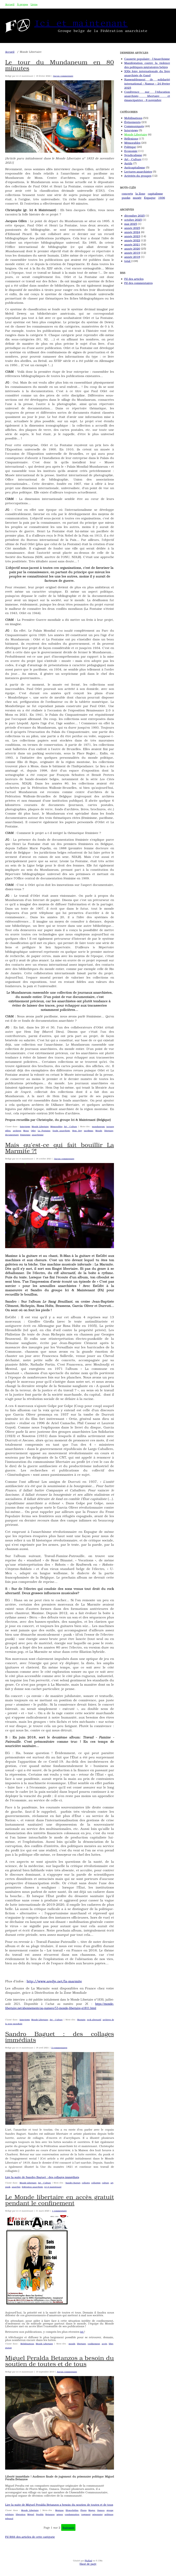 The image size is (176, 2576). What do you see at coordinates (85, 2514) in the screenshot?
I see `jugement` at bounding box center [85, 2514].